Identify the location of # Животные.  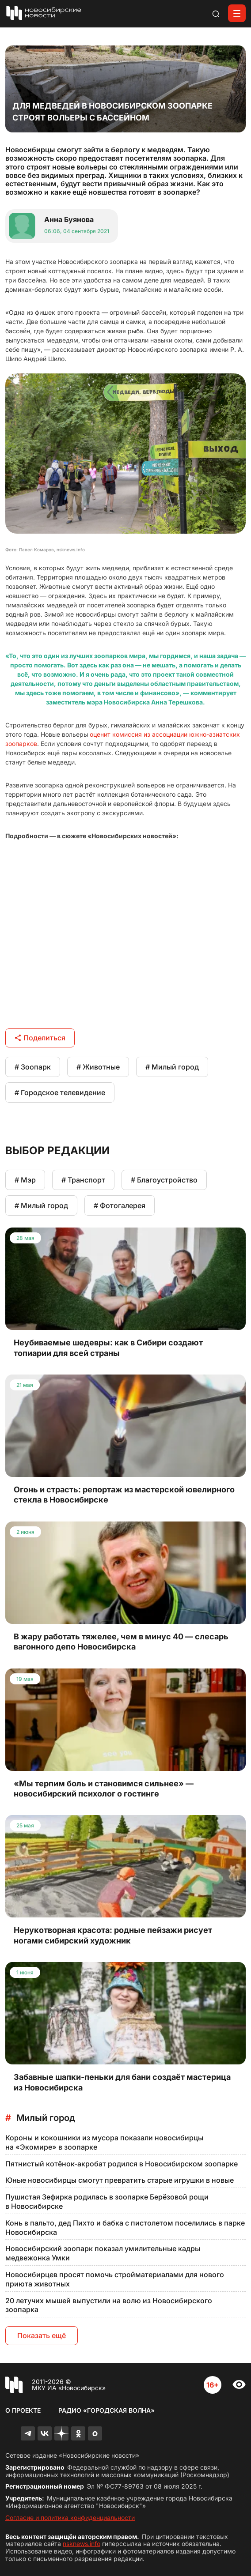
(98, 1066).